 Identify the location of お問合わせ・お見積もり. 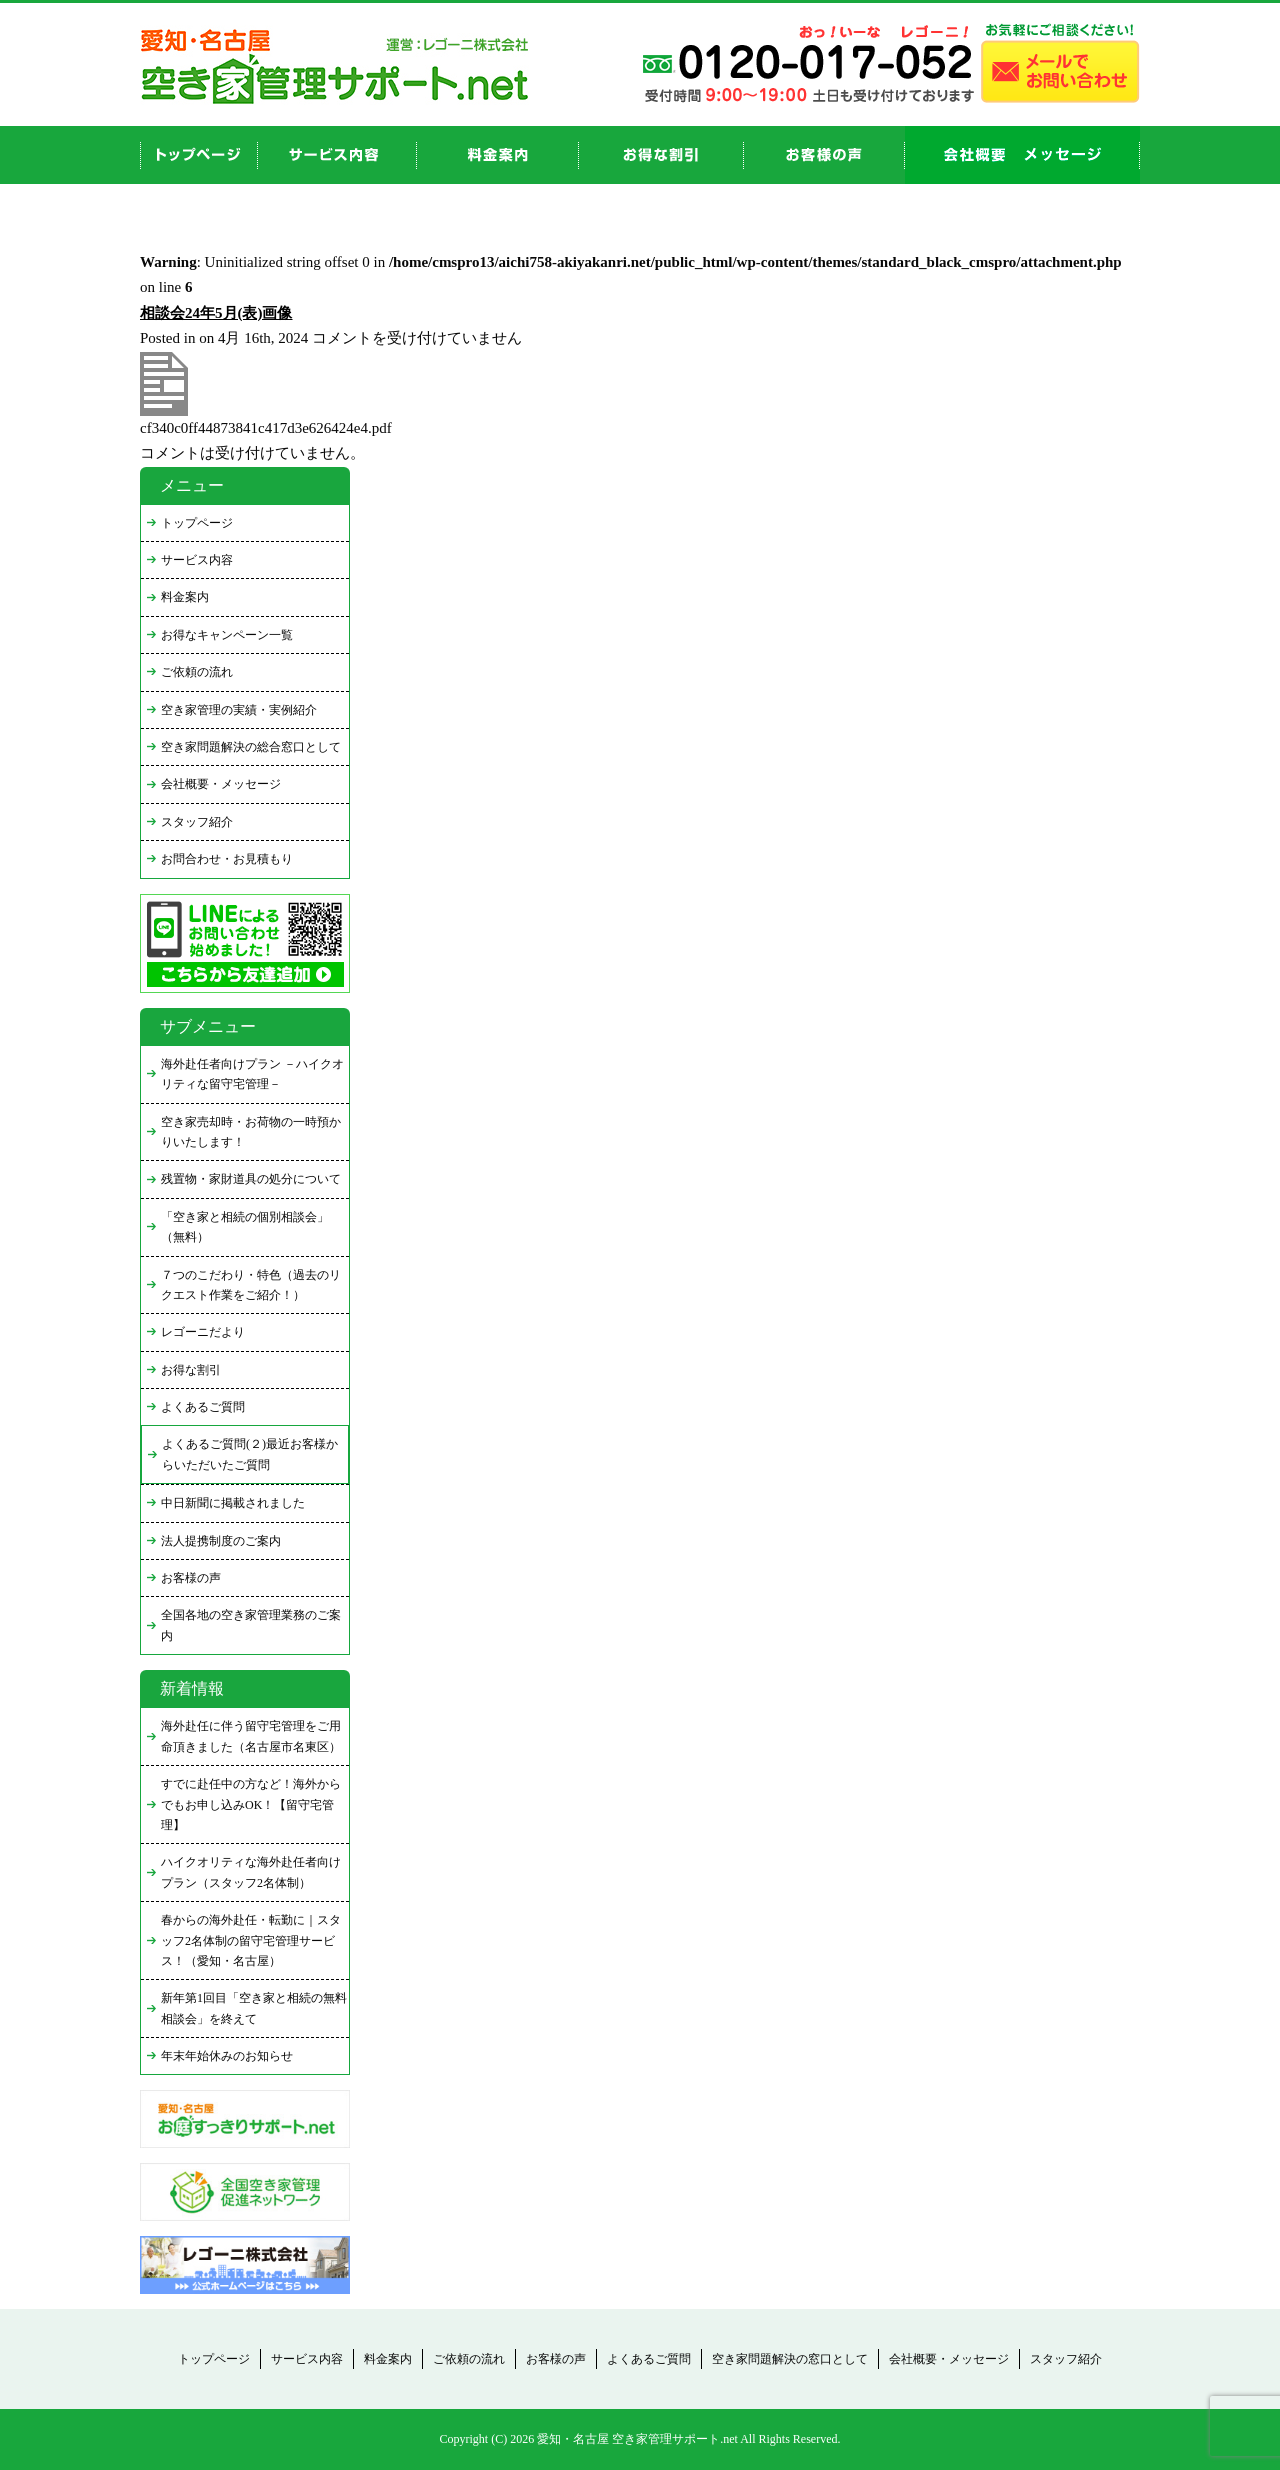
(227, 859).